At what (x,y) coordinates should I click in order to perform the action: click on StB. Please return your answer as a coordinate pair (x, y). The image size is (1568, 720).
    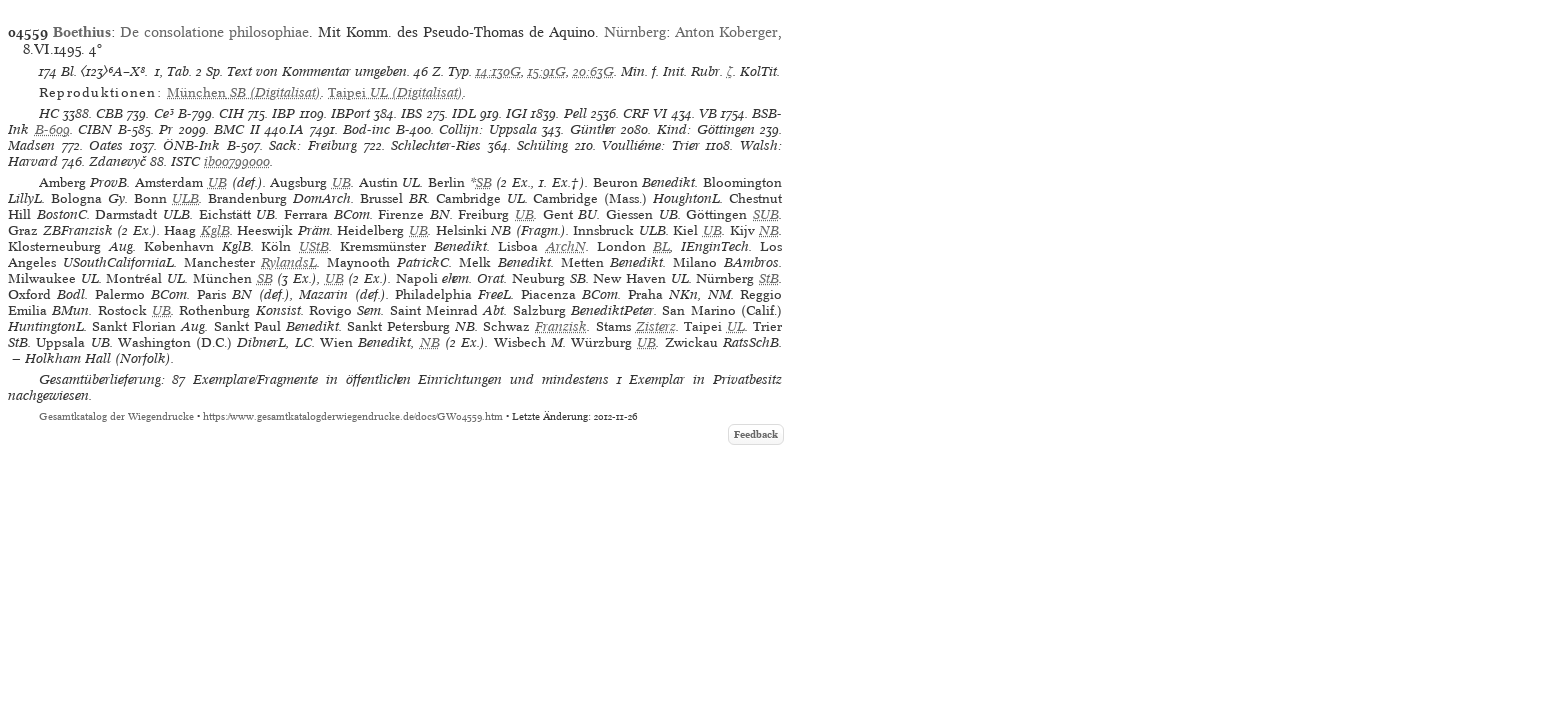
    Looking at the image, I should click on (769, 278).